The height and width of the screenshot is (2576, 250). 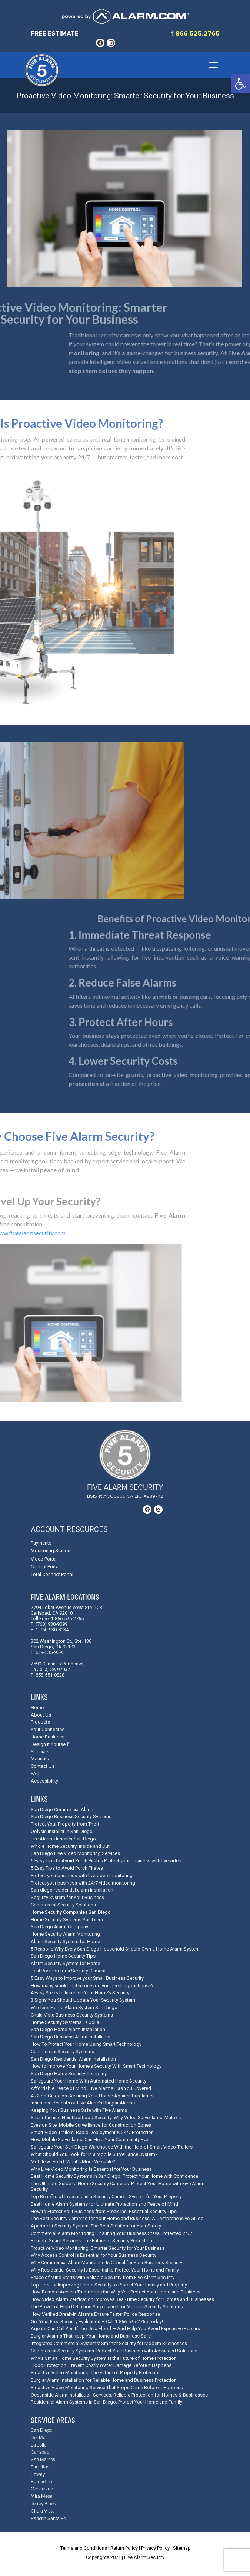 What do you see at coordinates (102, 2277) in the screenshot?
I see `Peace of Mind Starts with Reliable Security from Five Alarm Security` at bounding box center [102, 2277].